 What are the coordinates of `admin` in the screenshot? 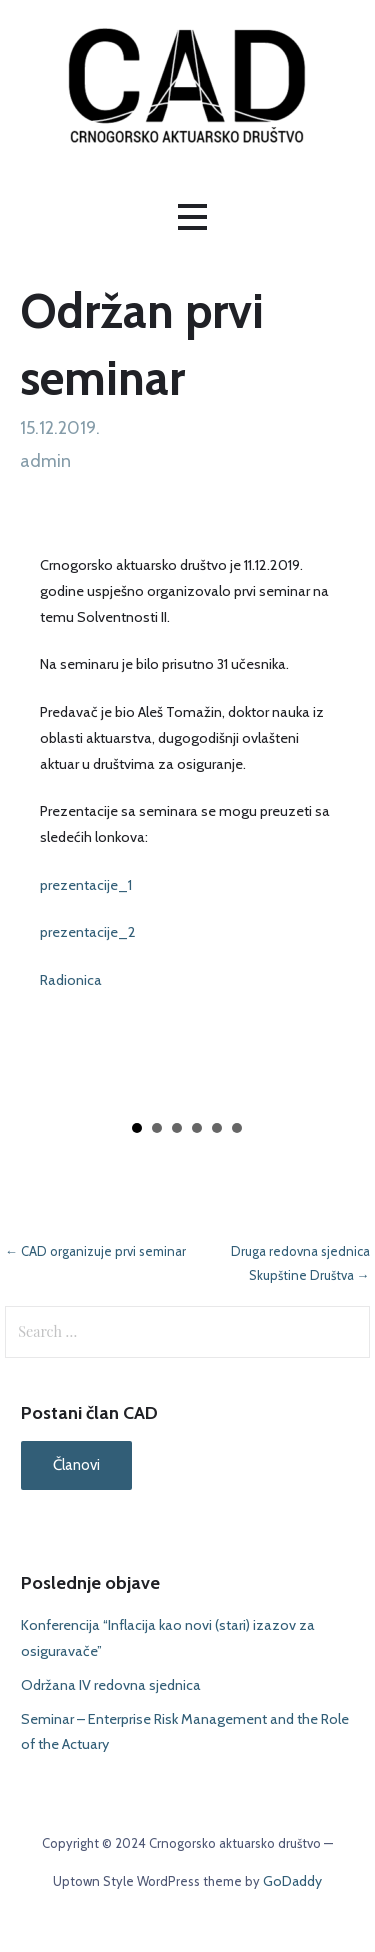 It's located at (45, 461).